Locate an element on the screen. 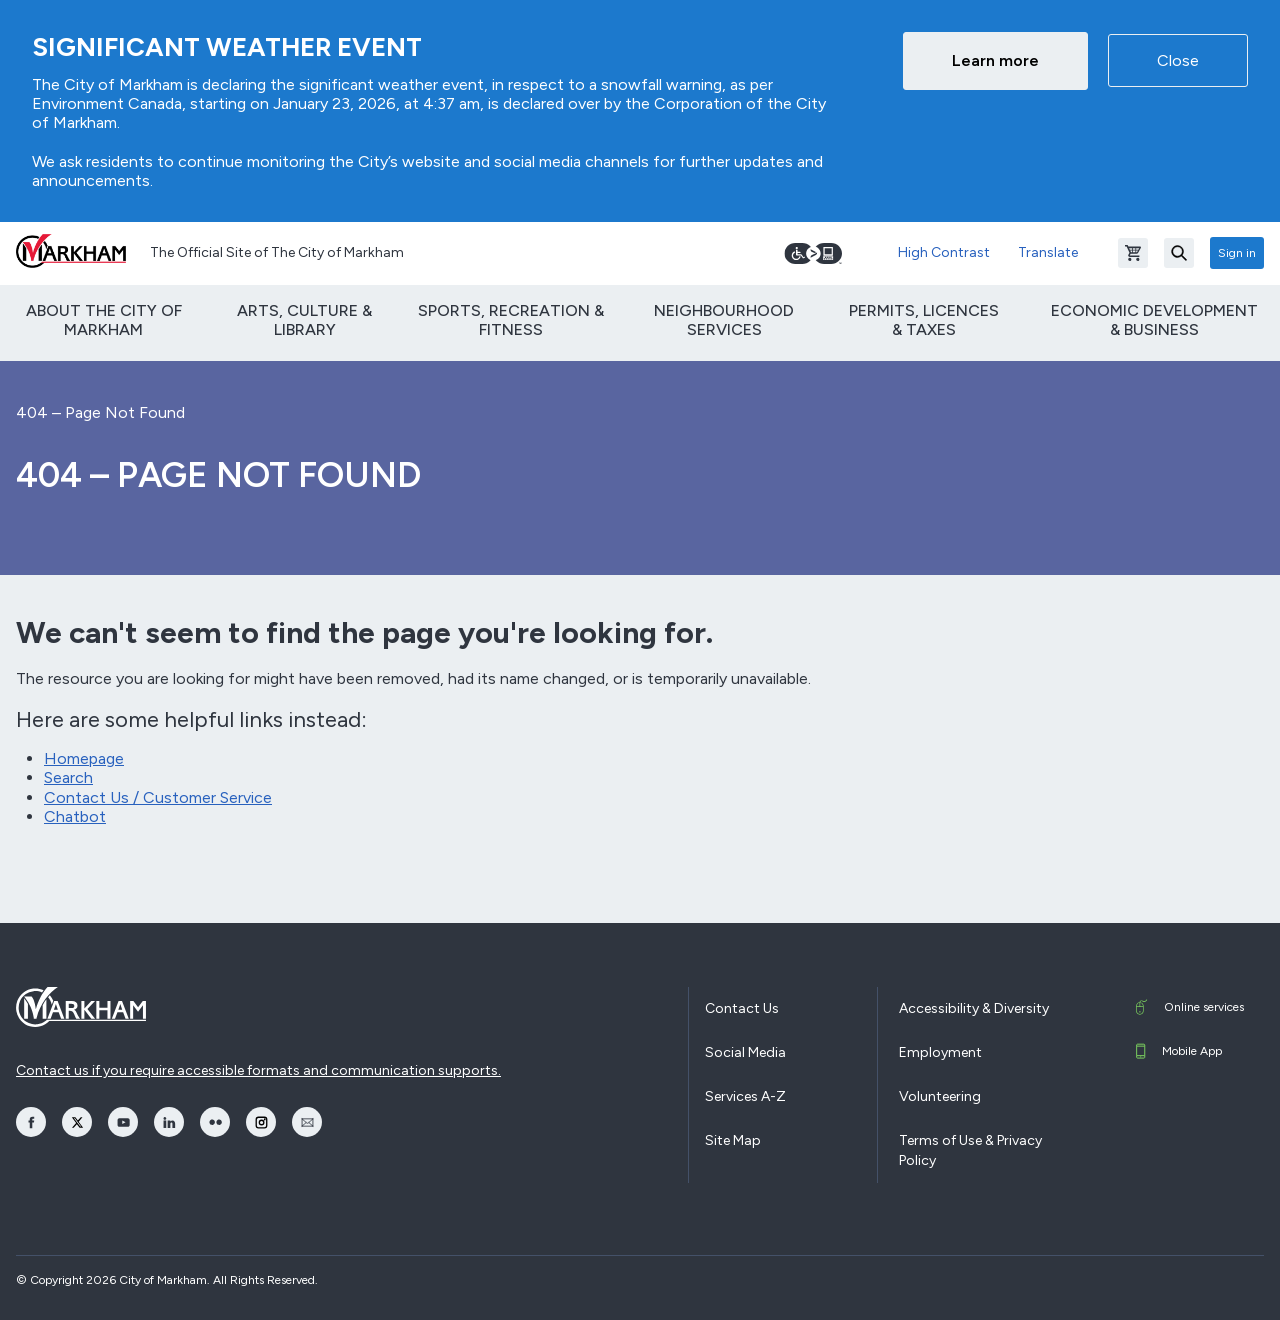  [Search] is located at coordinates (1179, 253).